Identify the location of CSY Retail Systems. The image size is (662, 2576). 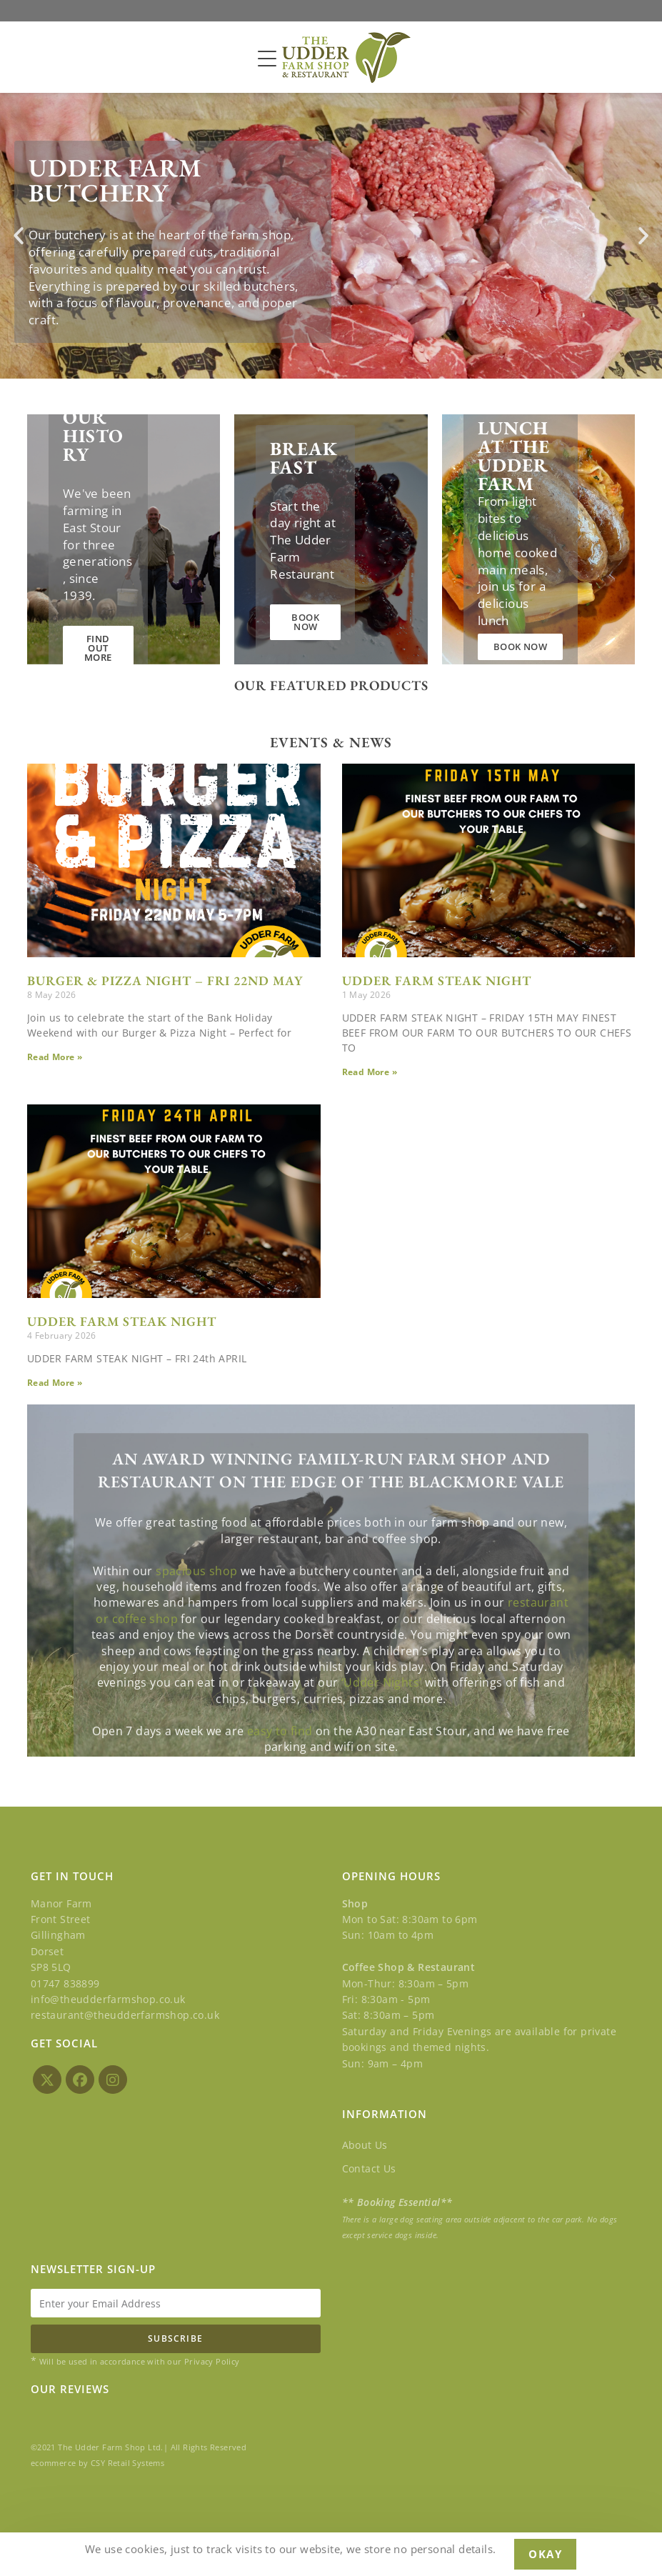
(127, 2462).